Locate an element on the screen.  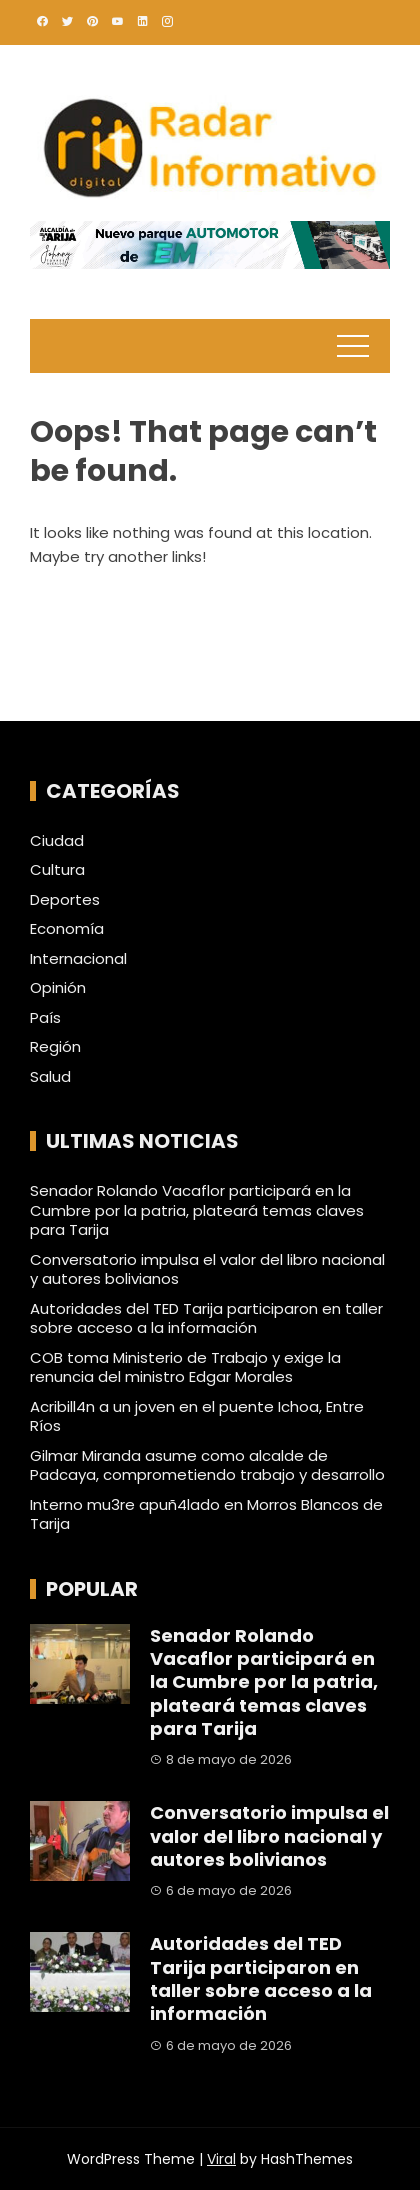
Senador Rolando Vacaflor participará en la Cumbre por la patria, plateará temas claves para Tarija is located at coordinates (197, 1210).